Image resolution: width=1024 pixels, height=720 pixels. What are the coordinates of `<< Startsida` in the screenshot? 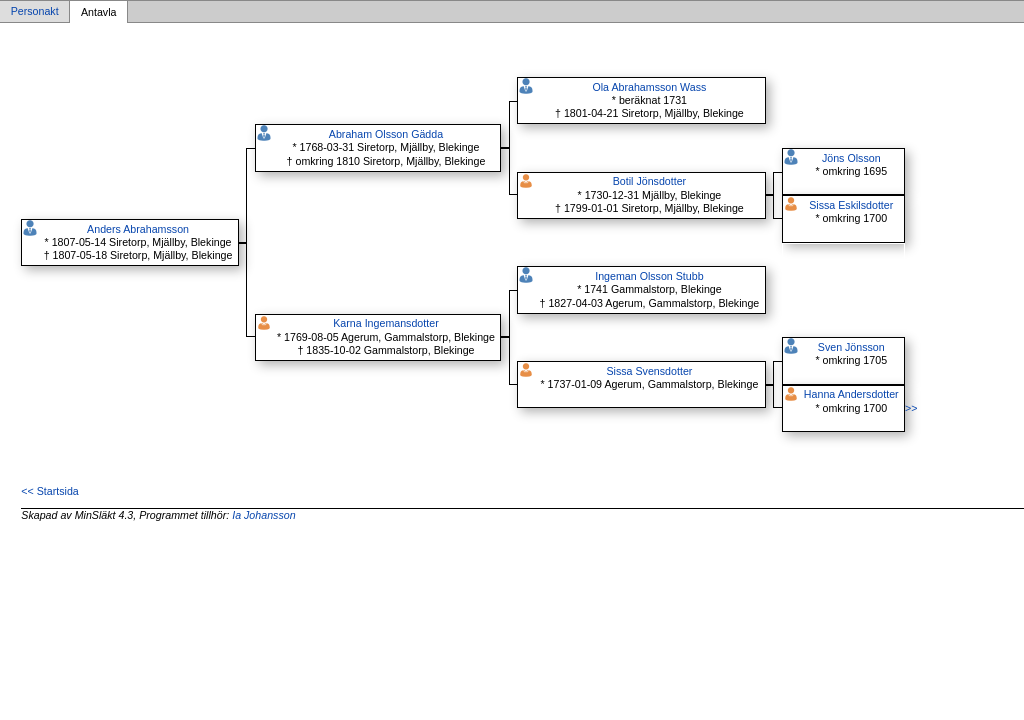 It's located at (49, 491).